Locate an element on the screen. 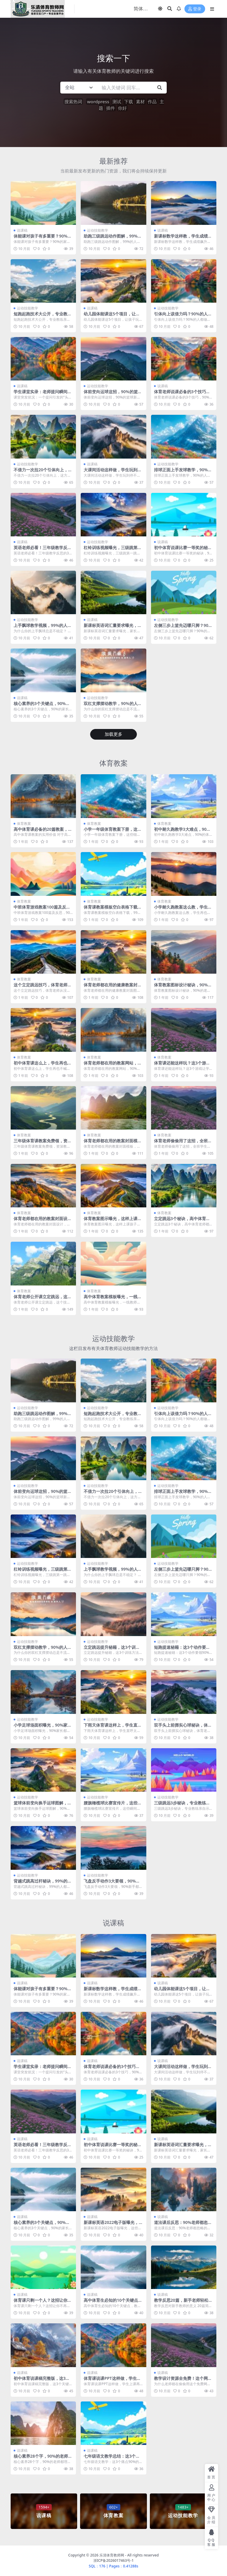 The image size is (227, 2576). 新课标数学这样教，学生成绩飙升不是梦 is located at coordinates (183, 238).